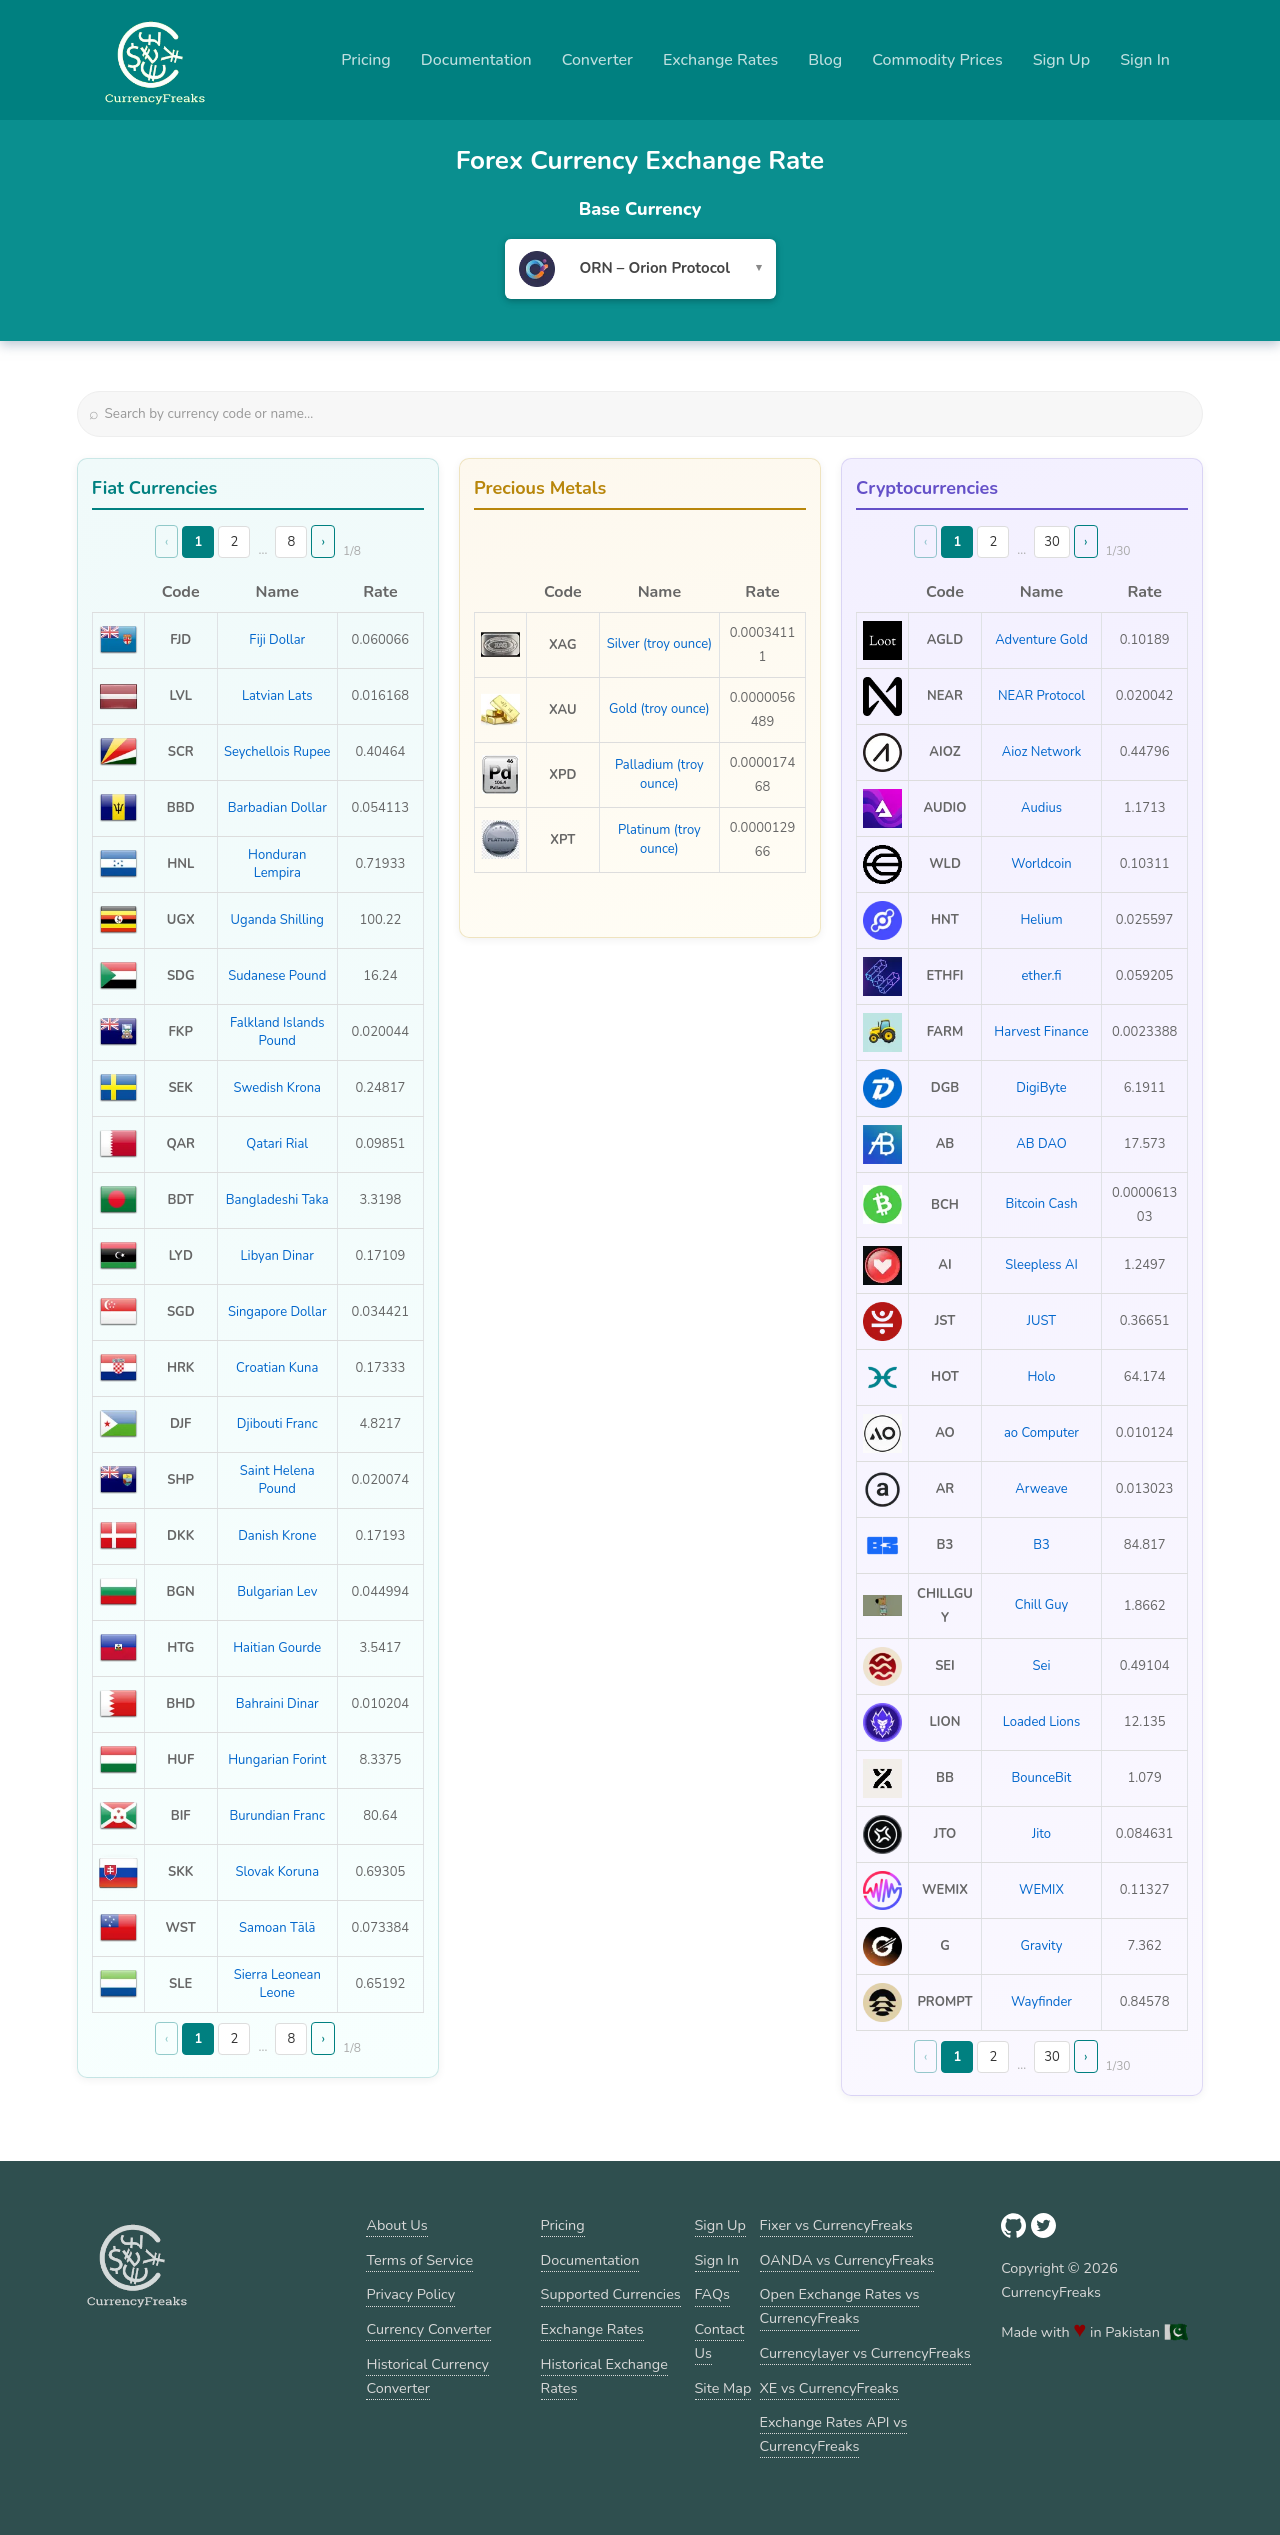 This screenshot has height=2535, width=1280. What do you see at coordinates (836, 2225) in the screenshot?
I see `Fixer vs CurrencyFreaks` at bounding box center [836, 2225].